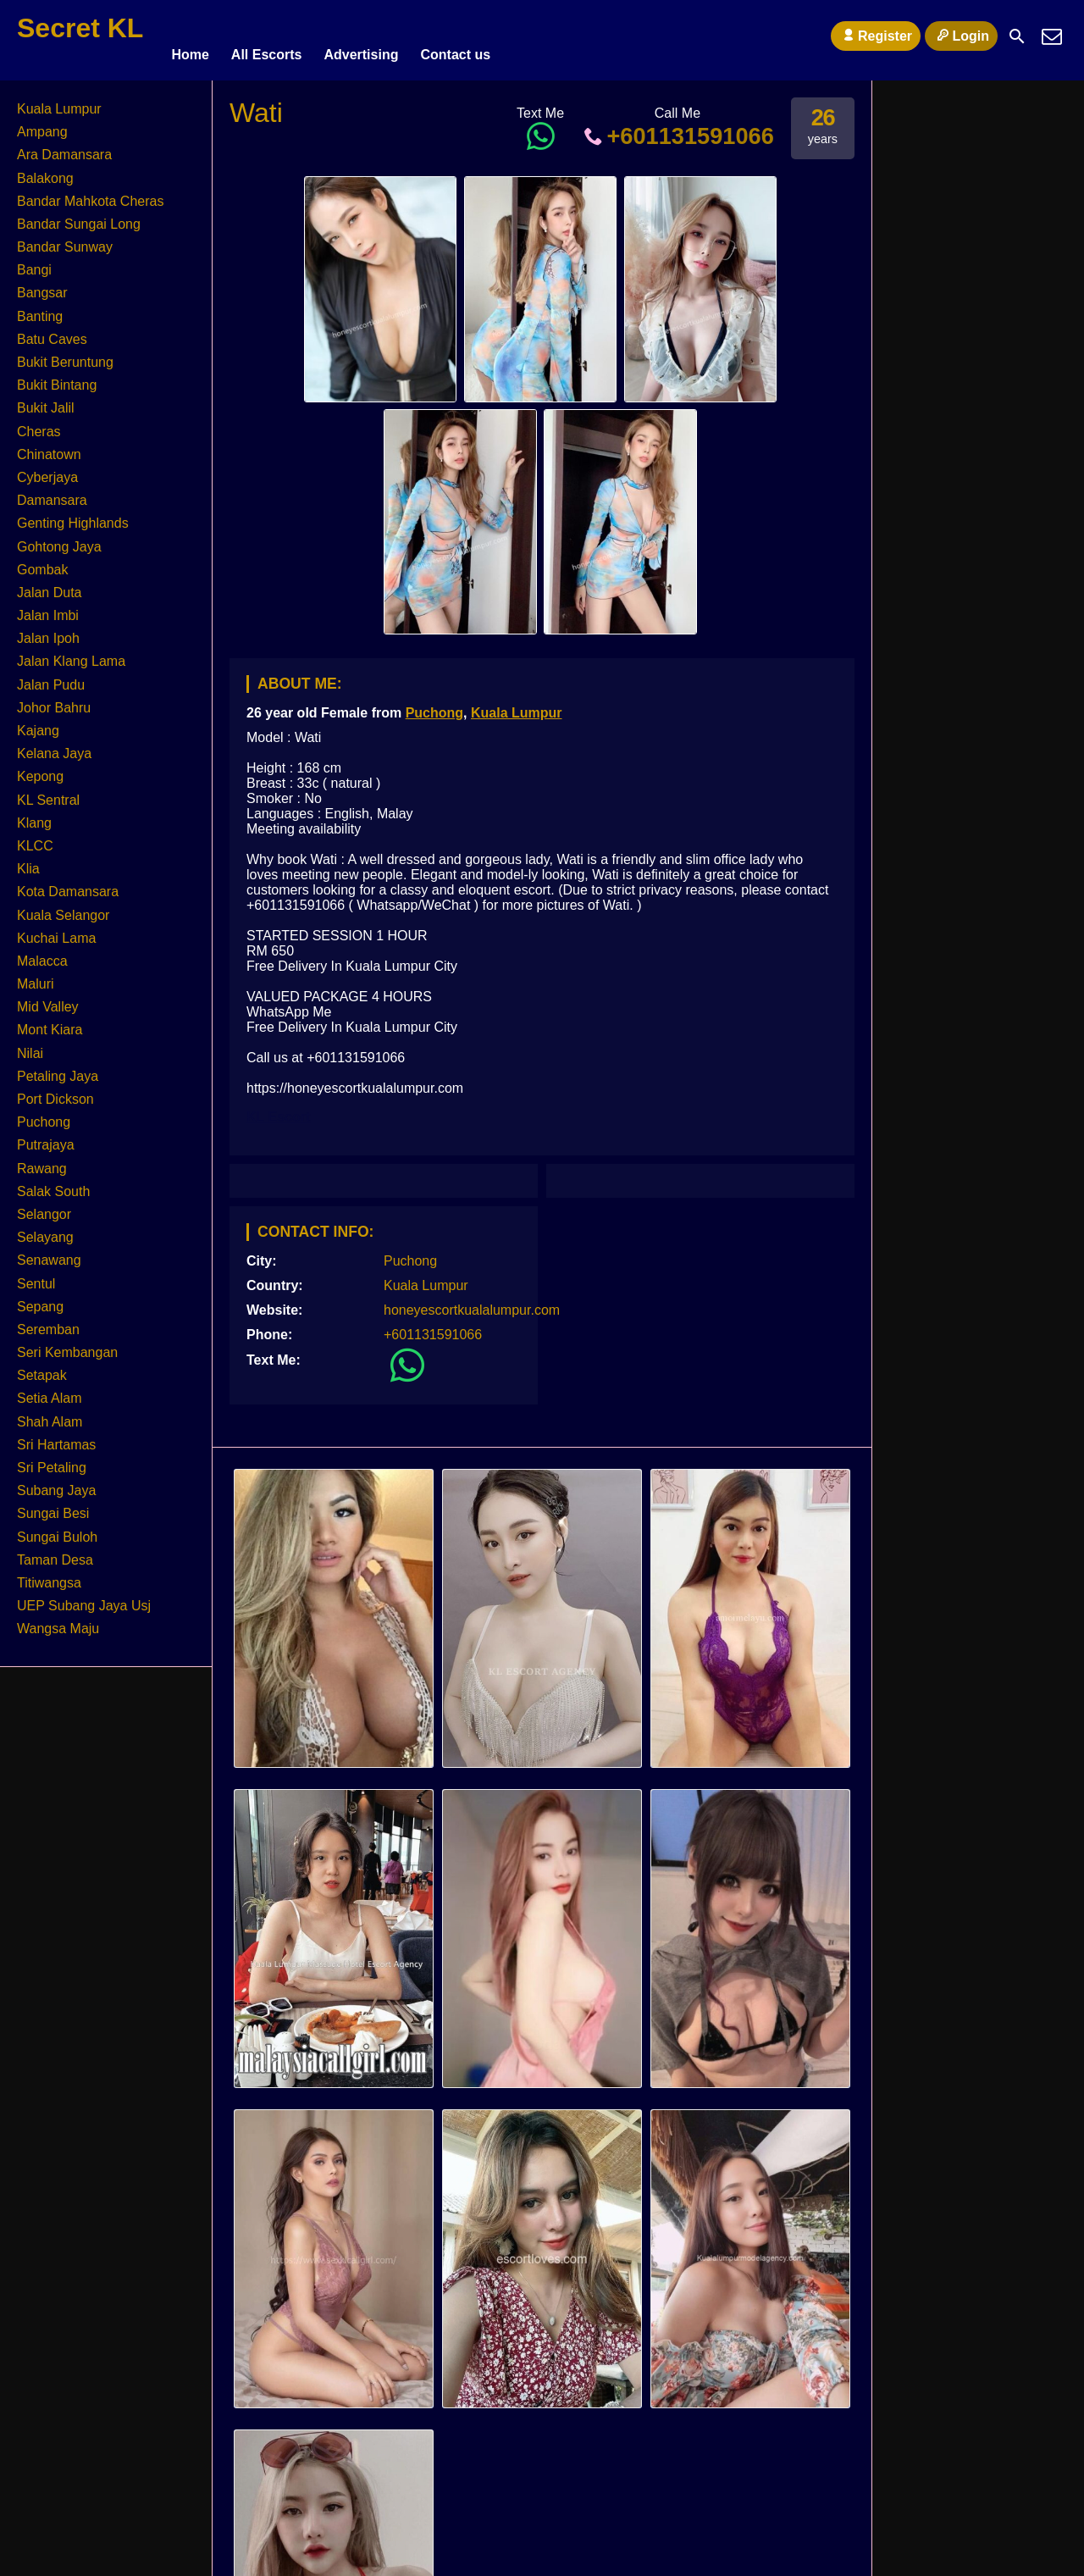 The height and width of the screenshot is (2576, 1084). What do you see at coordinates (56, 930) in the screenshot?
I see `Kuchai Lama` at bounding box center [56, 930].